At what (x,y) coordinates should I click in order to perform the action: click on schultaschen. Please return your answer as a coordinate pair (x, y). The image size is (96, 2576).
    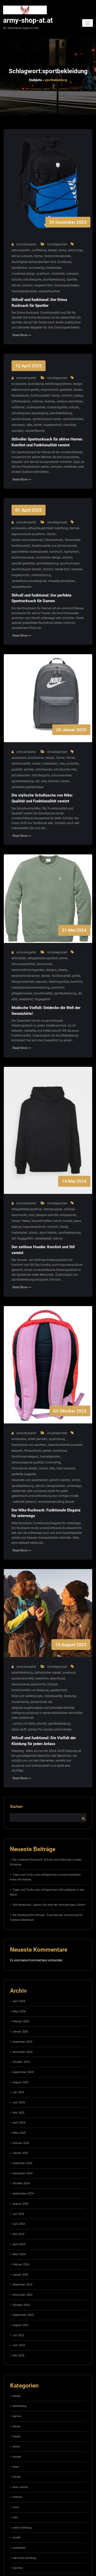
    Looking at the image, I should click on (21, 739).